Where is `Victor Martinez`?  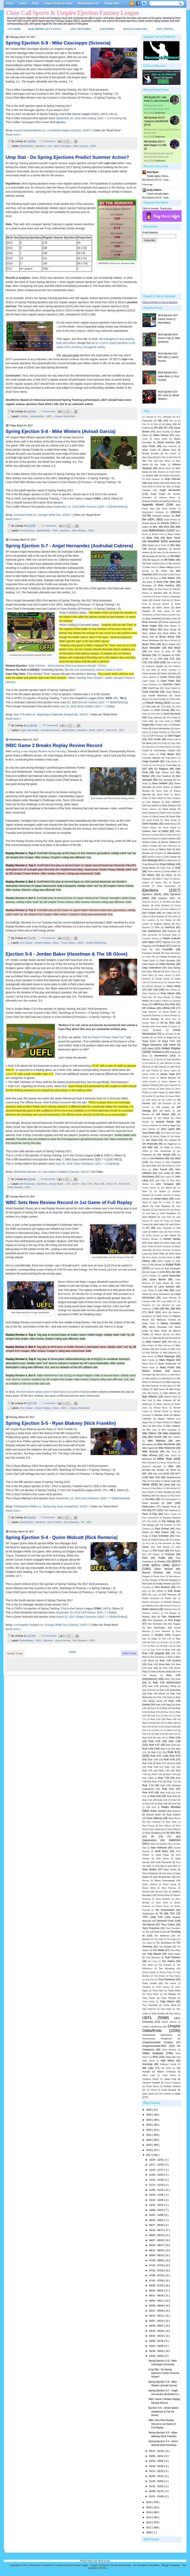
Victor Martinez is located at coordinates (169, 2050).